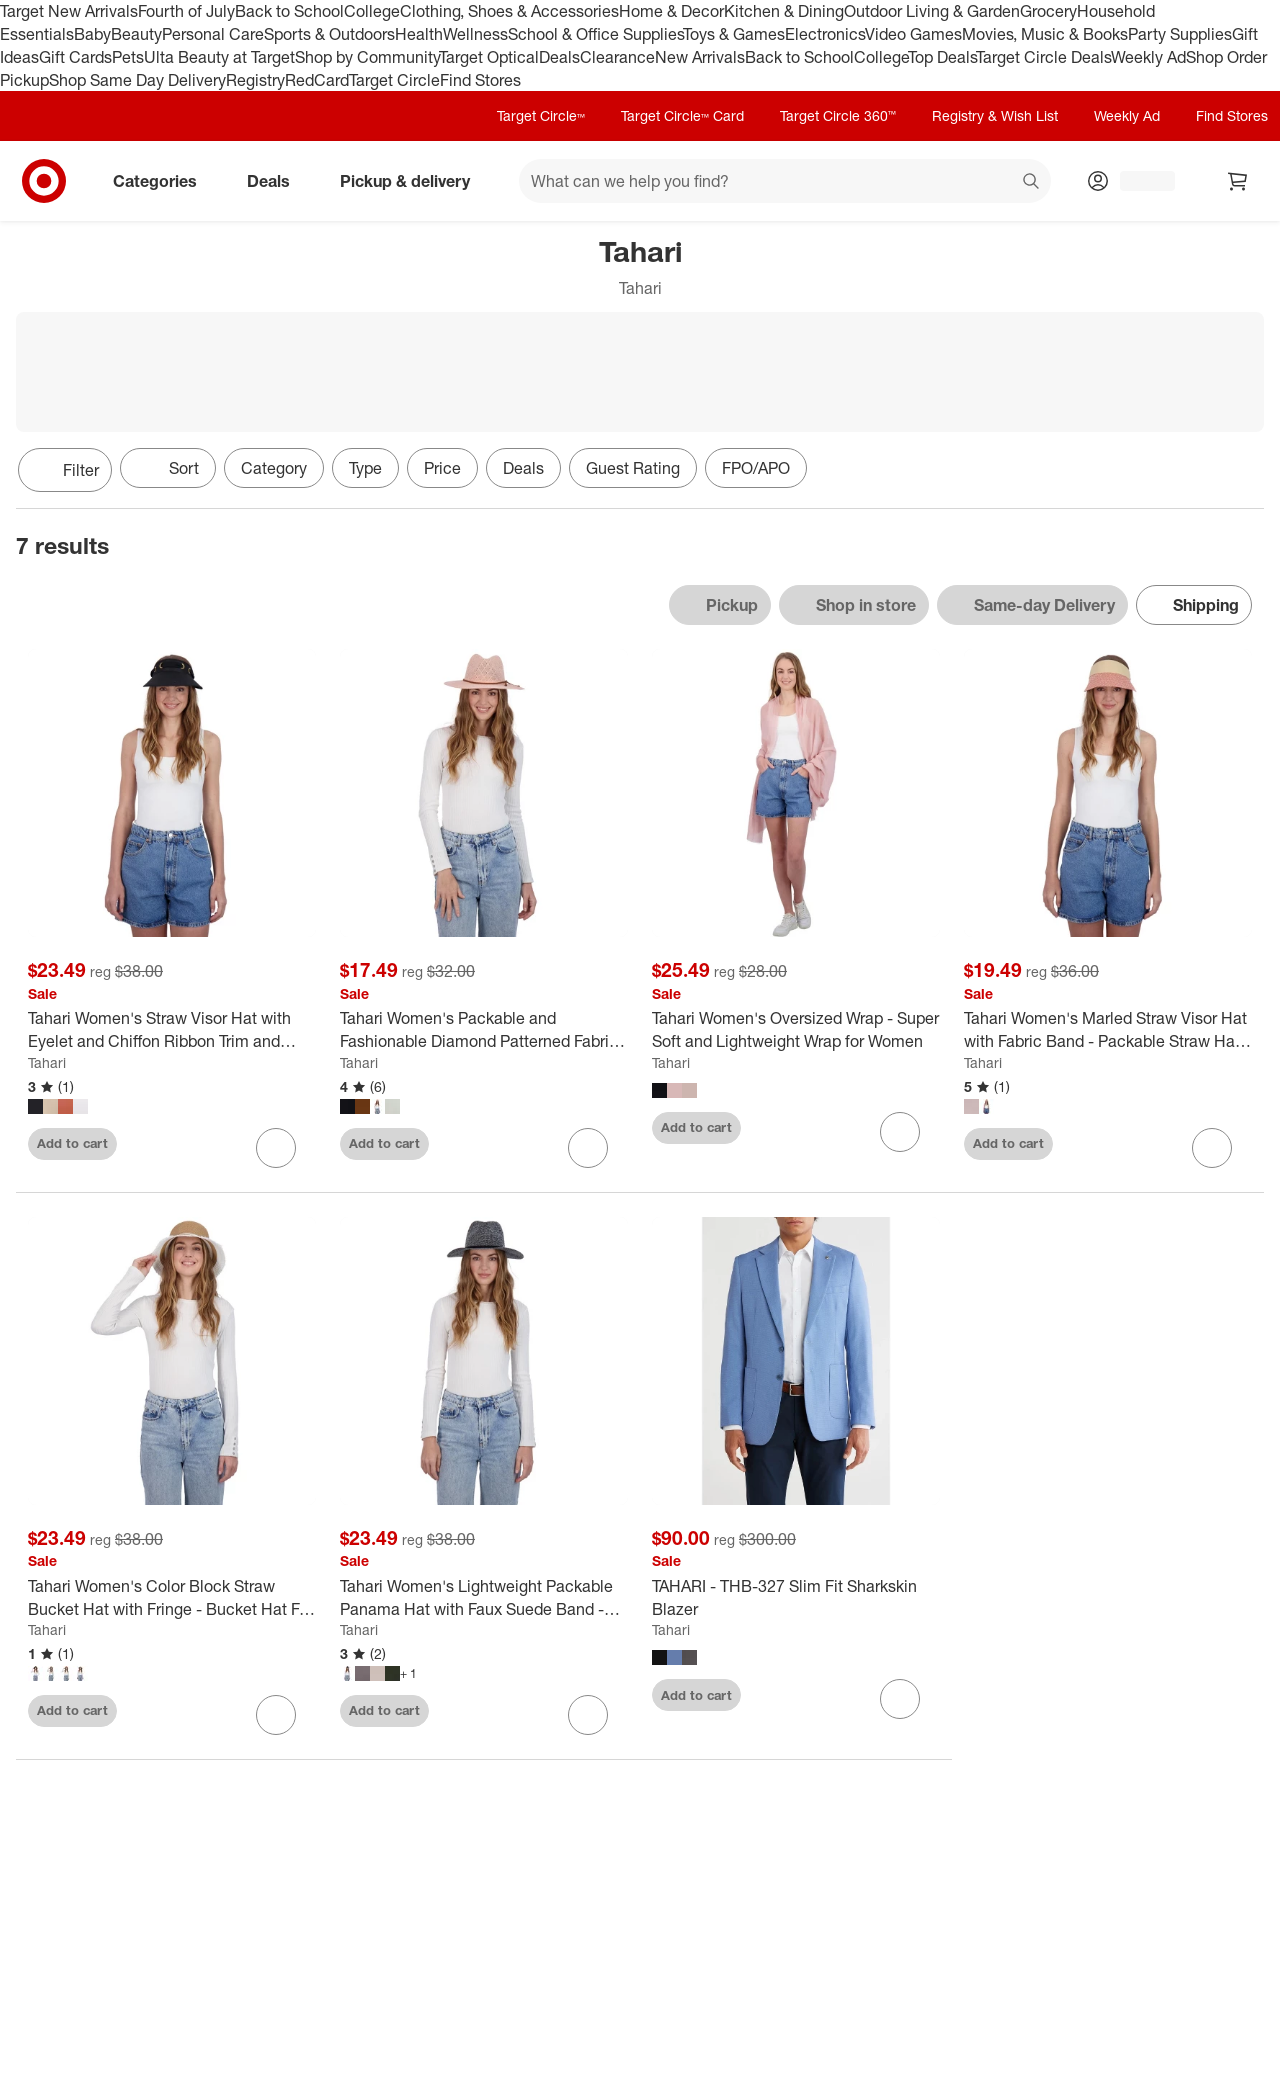  Describe the element at coordinates (475, 34) in the screenshot. I see `Wellness` at that location.